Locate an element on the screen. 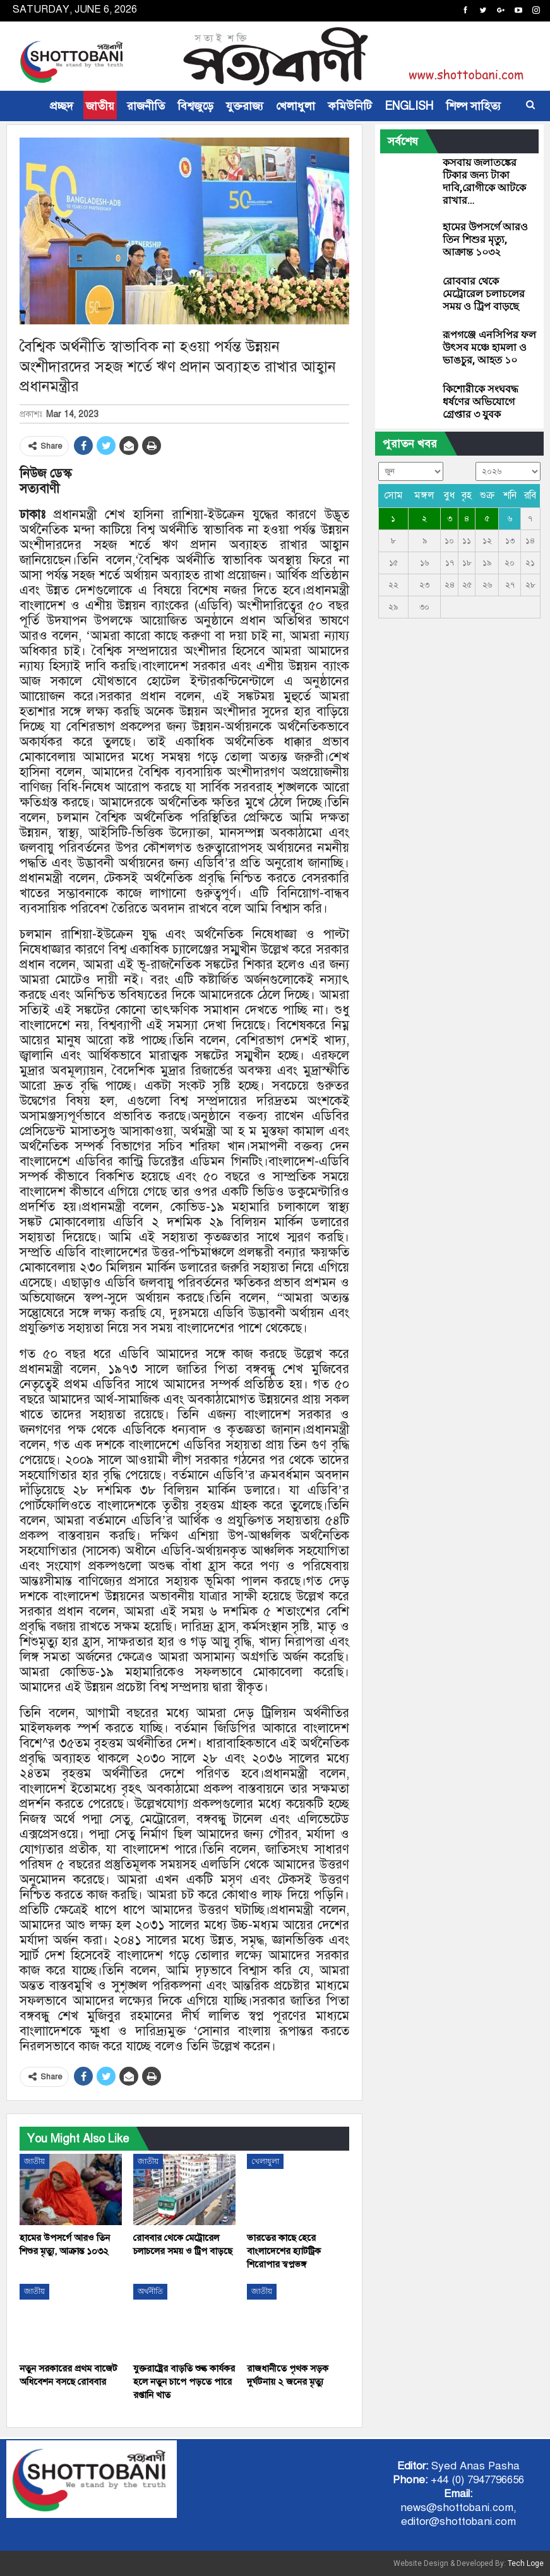  জাতীয় is located at coordinates (100, 106).